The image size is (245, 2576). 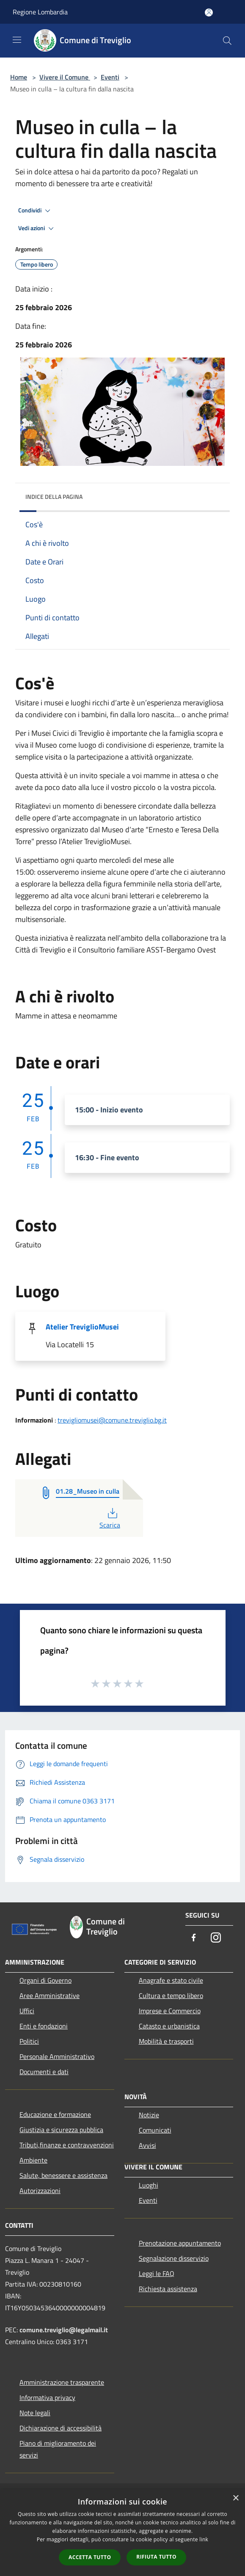 What do you see at coordinates (193, 1938) in the screenshot?
I see `[Facebook]` at bounding box center [193, 1938].